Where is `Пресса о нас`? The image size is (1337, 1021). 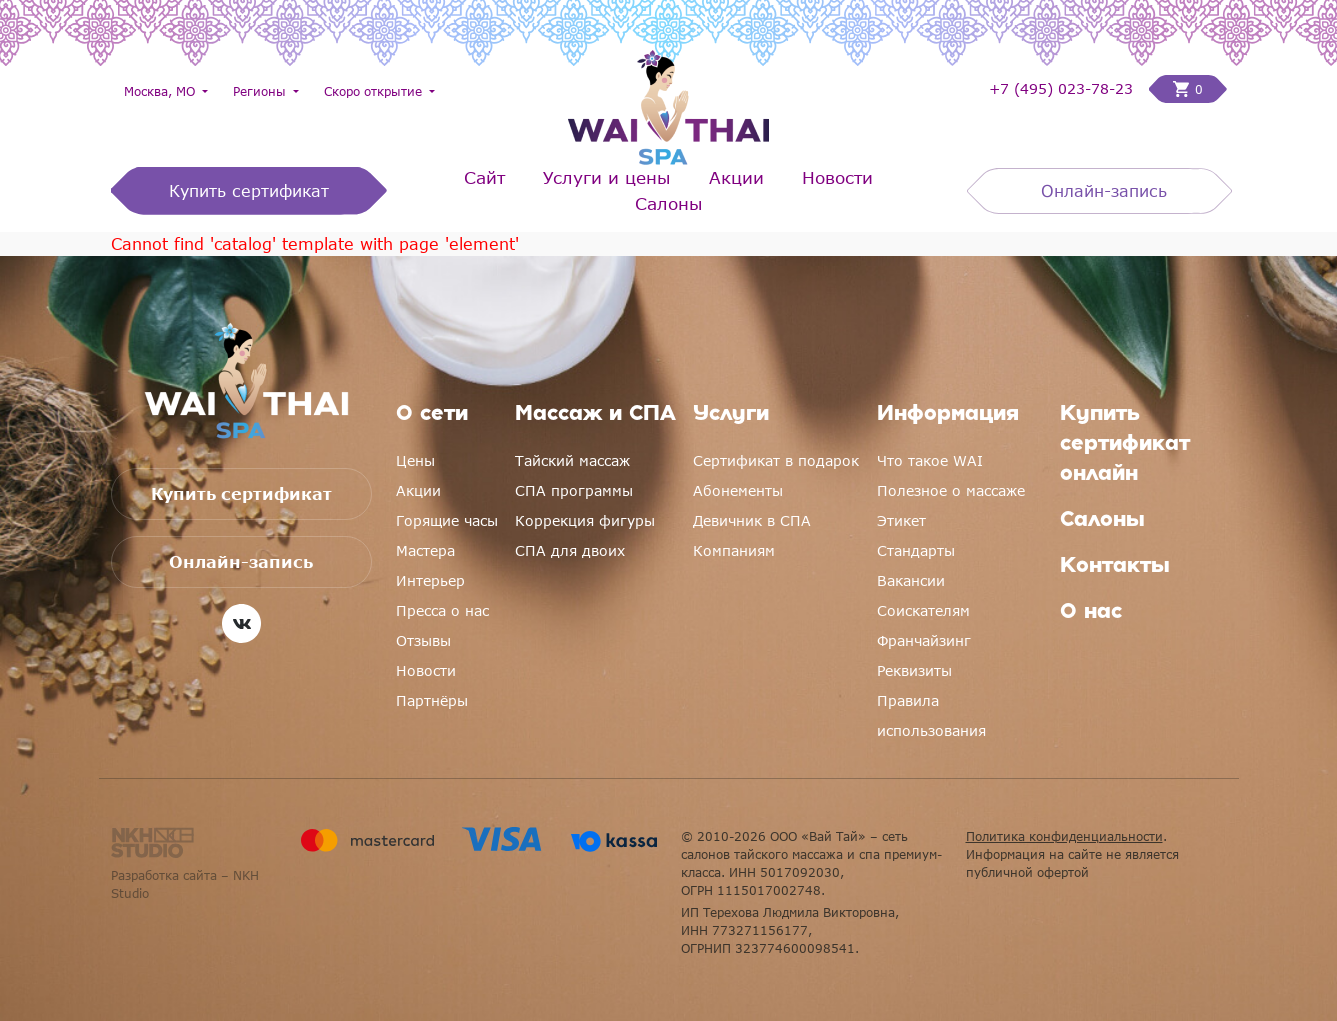
Пресса о нас is located at coordinates (442, 610).